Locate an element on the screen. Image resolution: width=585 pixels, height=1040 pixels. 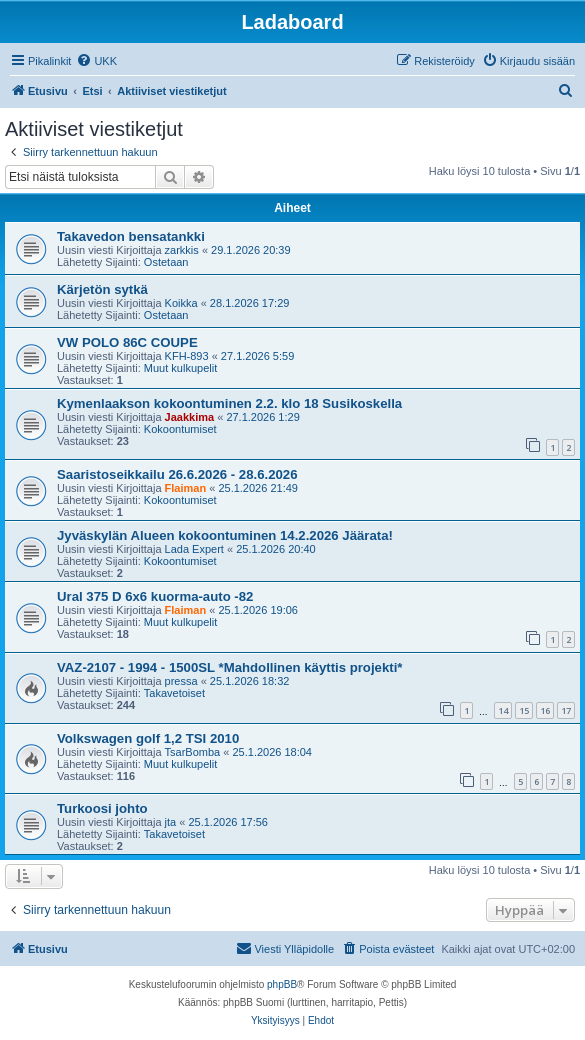
Saaristoseikkailu 26.6.2026 - 28.6.2026 is located at coordinates (177, 474).